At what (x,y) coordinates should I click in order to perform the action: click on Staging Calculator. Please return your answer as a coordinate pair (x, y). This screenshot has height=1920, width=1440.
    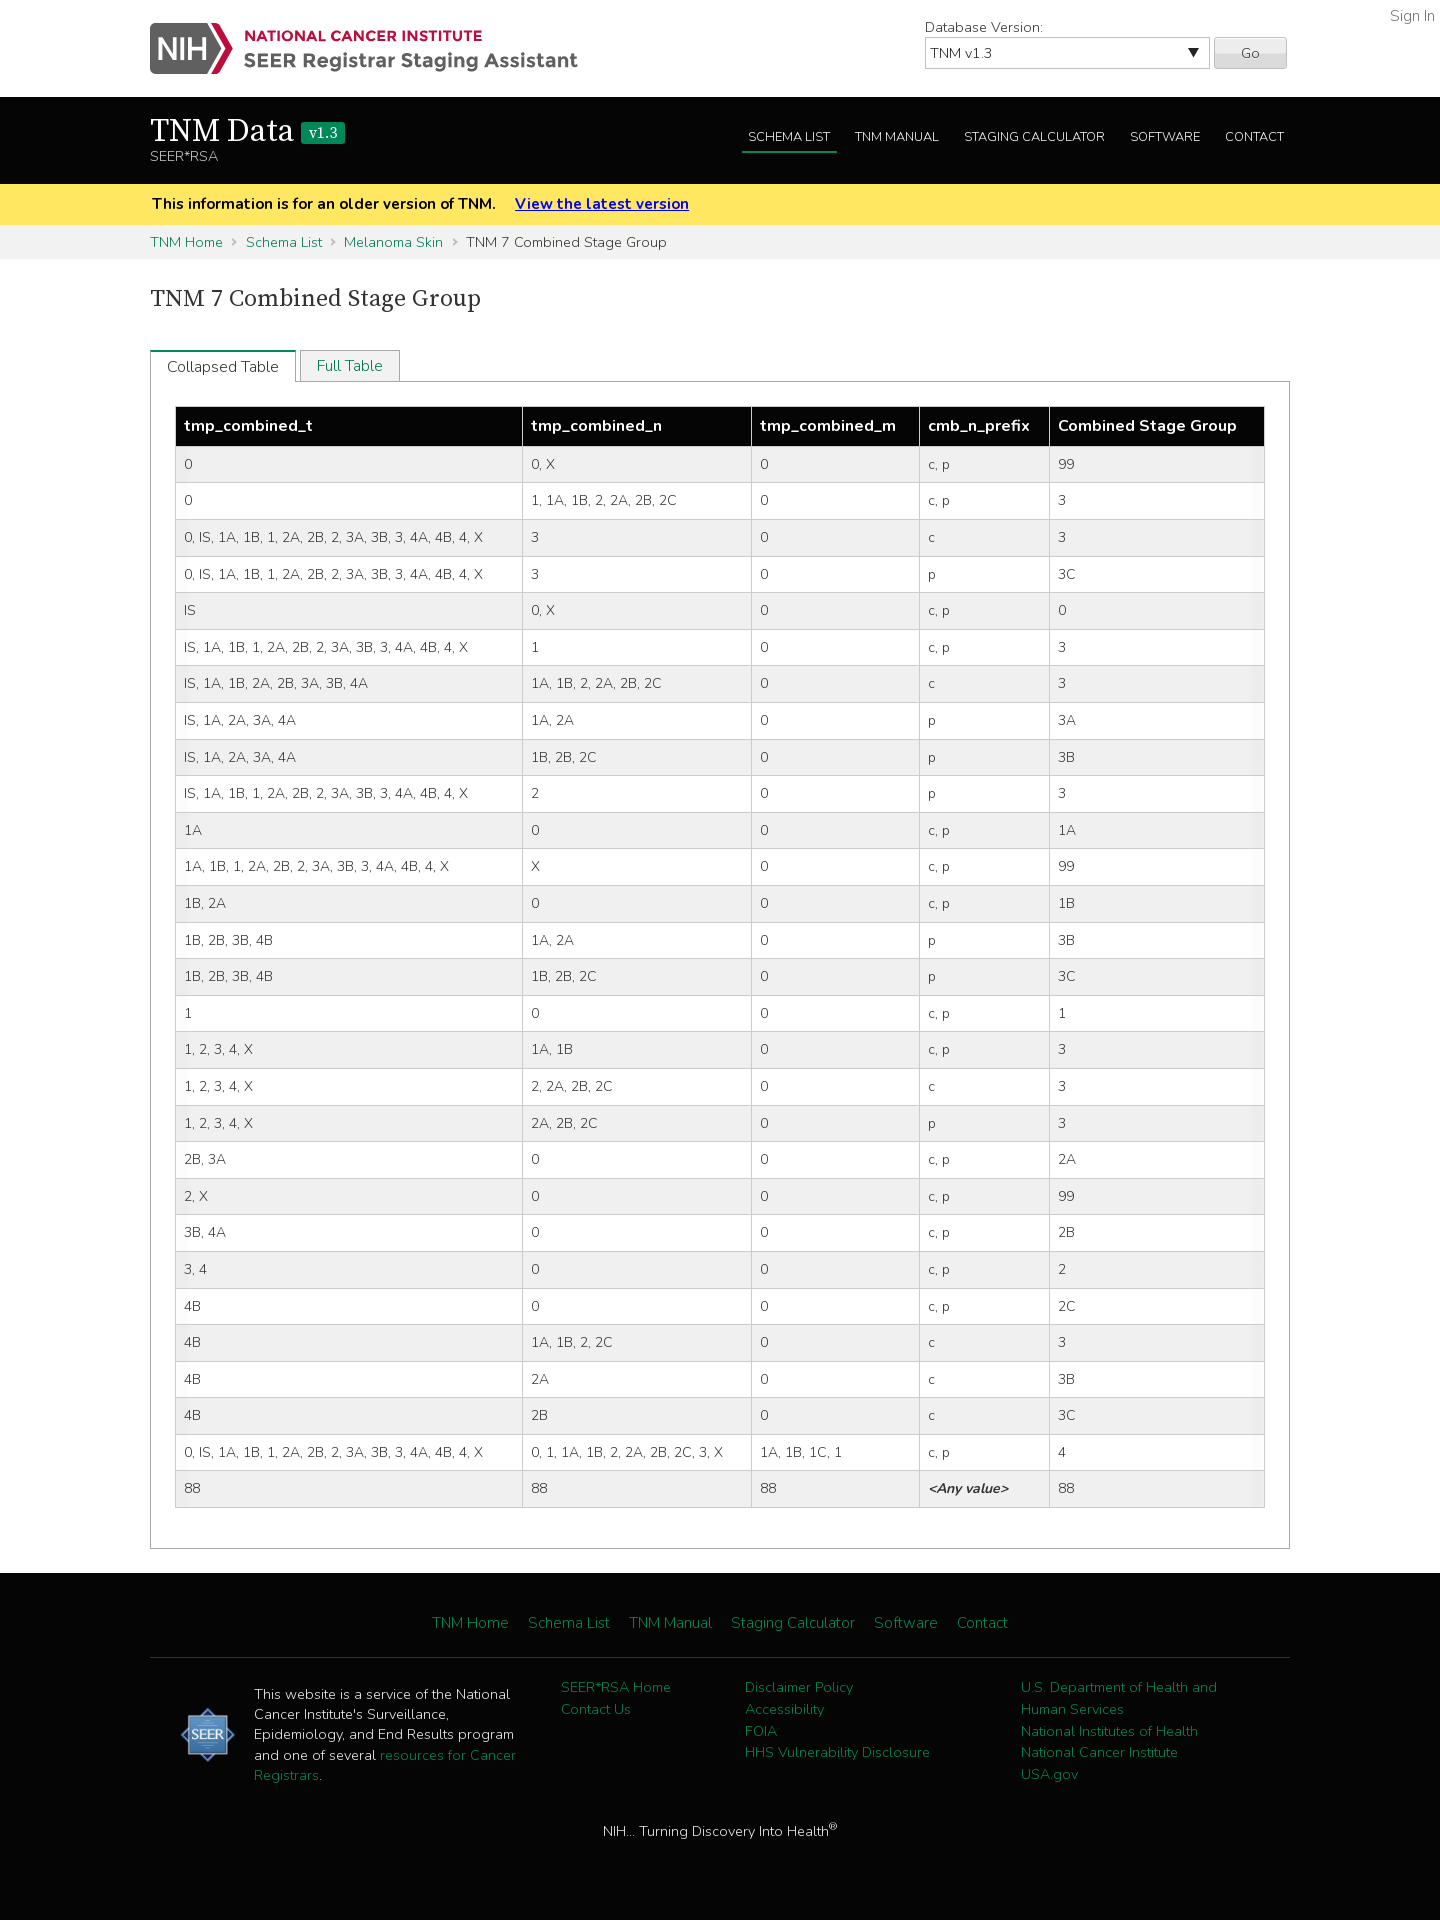
    Looking at the image, I should click on (1034, 137).